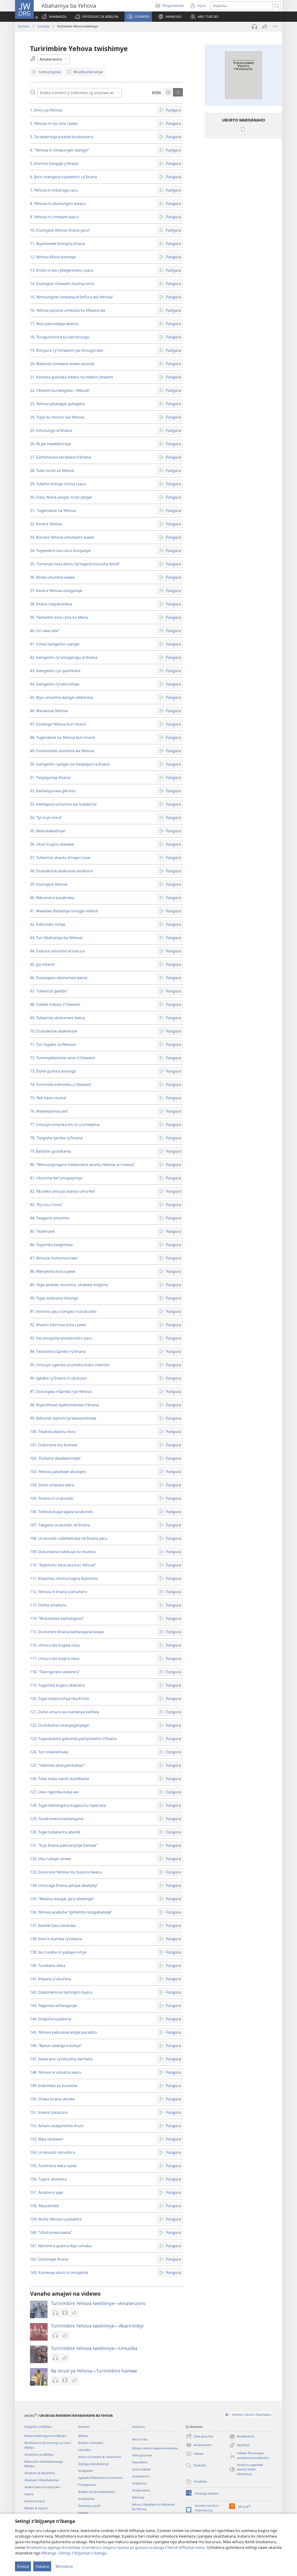 The image size is (297, 2576). Describe the element at coordinates (54, 644) in the screenshot. I see `41. Umva isengesho ryanjye` at that location.